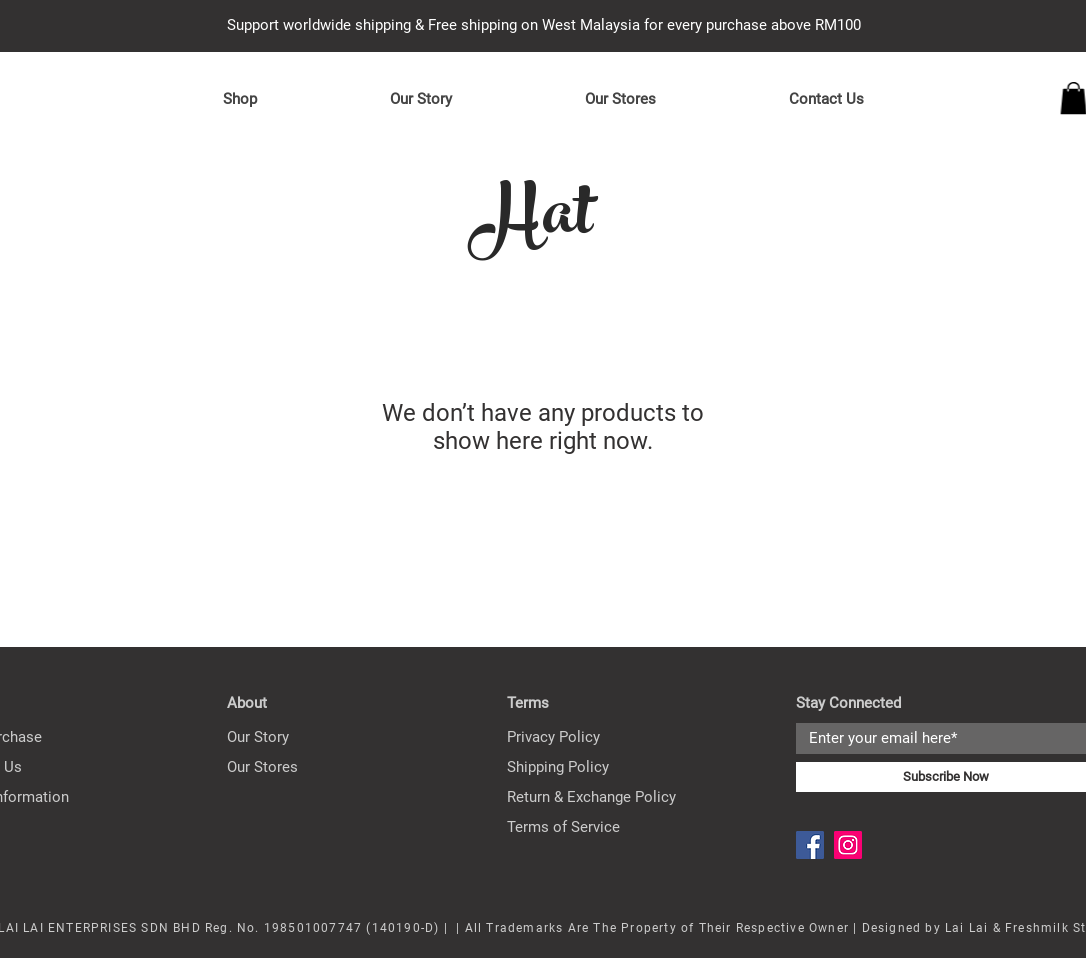 Image resolution: width=1086 pixels, height=958 pixels. I want to click on [Facebook], so click(810, 845).